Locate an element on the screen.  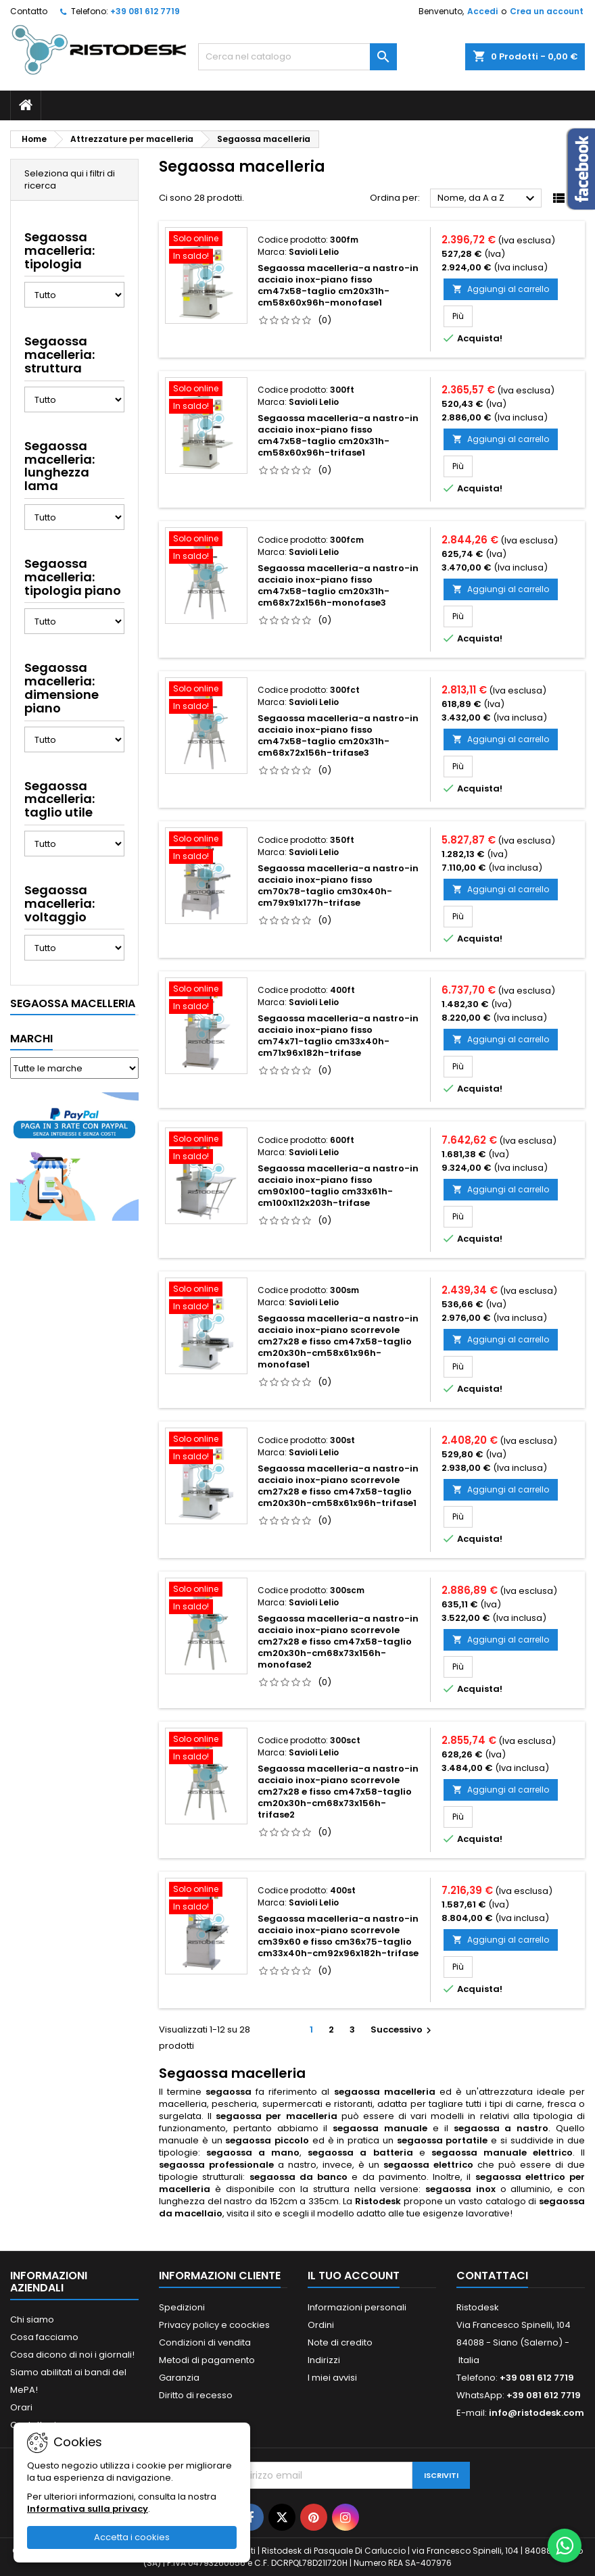
Segaossa macelleria-a nastro-in acciaio inox-piano fisso cm47x58-taglio cm20x31h-cm58x60x96h-trifase1 is located at coordinates (338, 435).